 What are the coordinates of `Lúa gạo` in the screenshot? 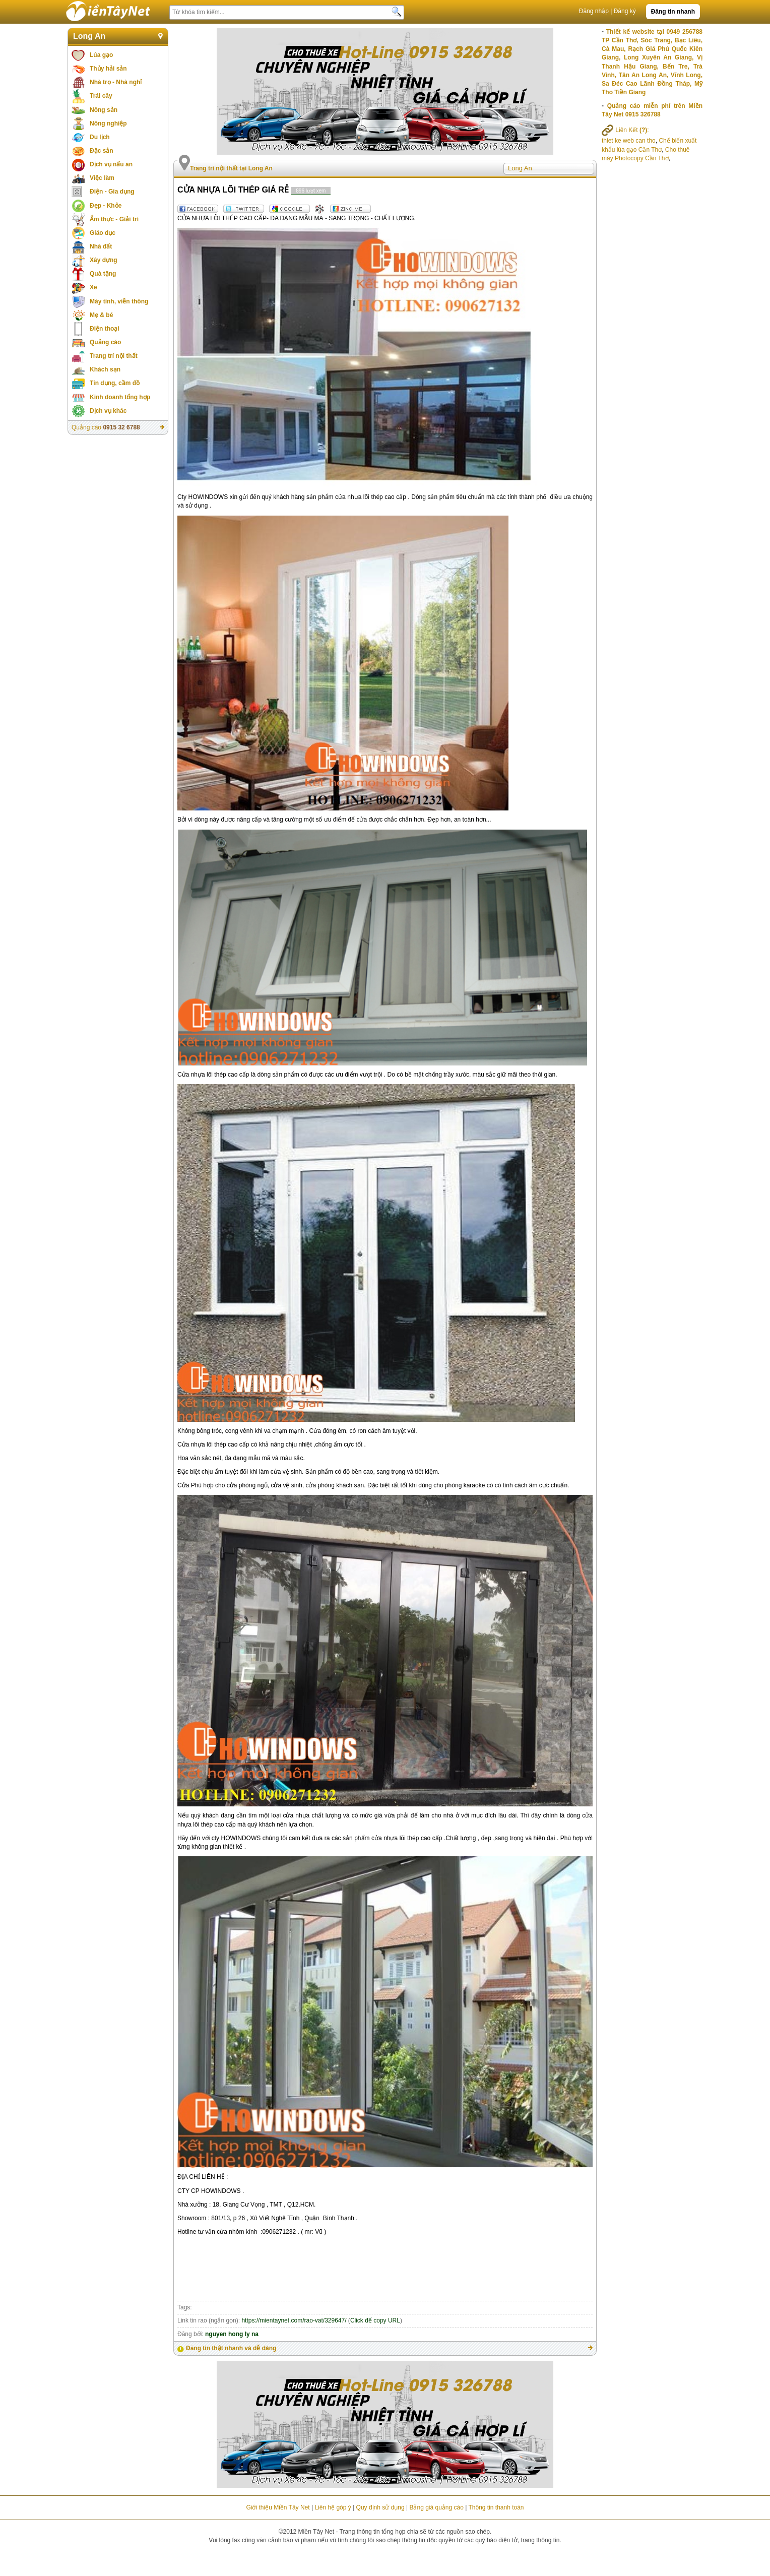 It's located at (101, 54).